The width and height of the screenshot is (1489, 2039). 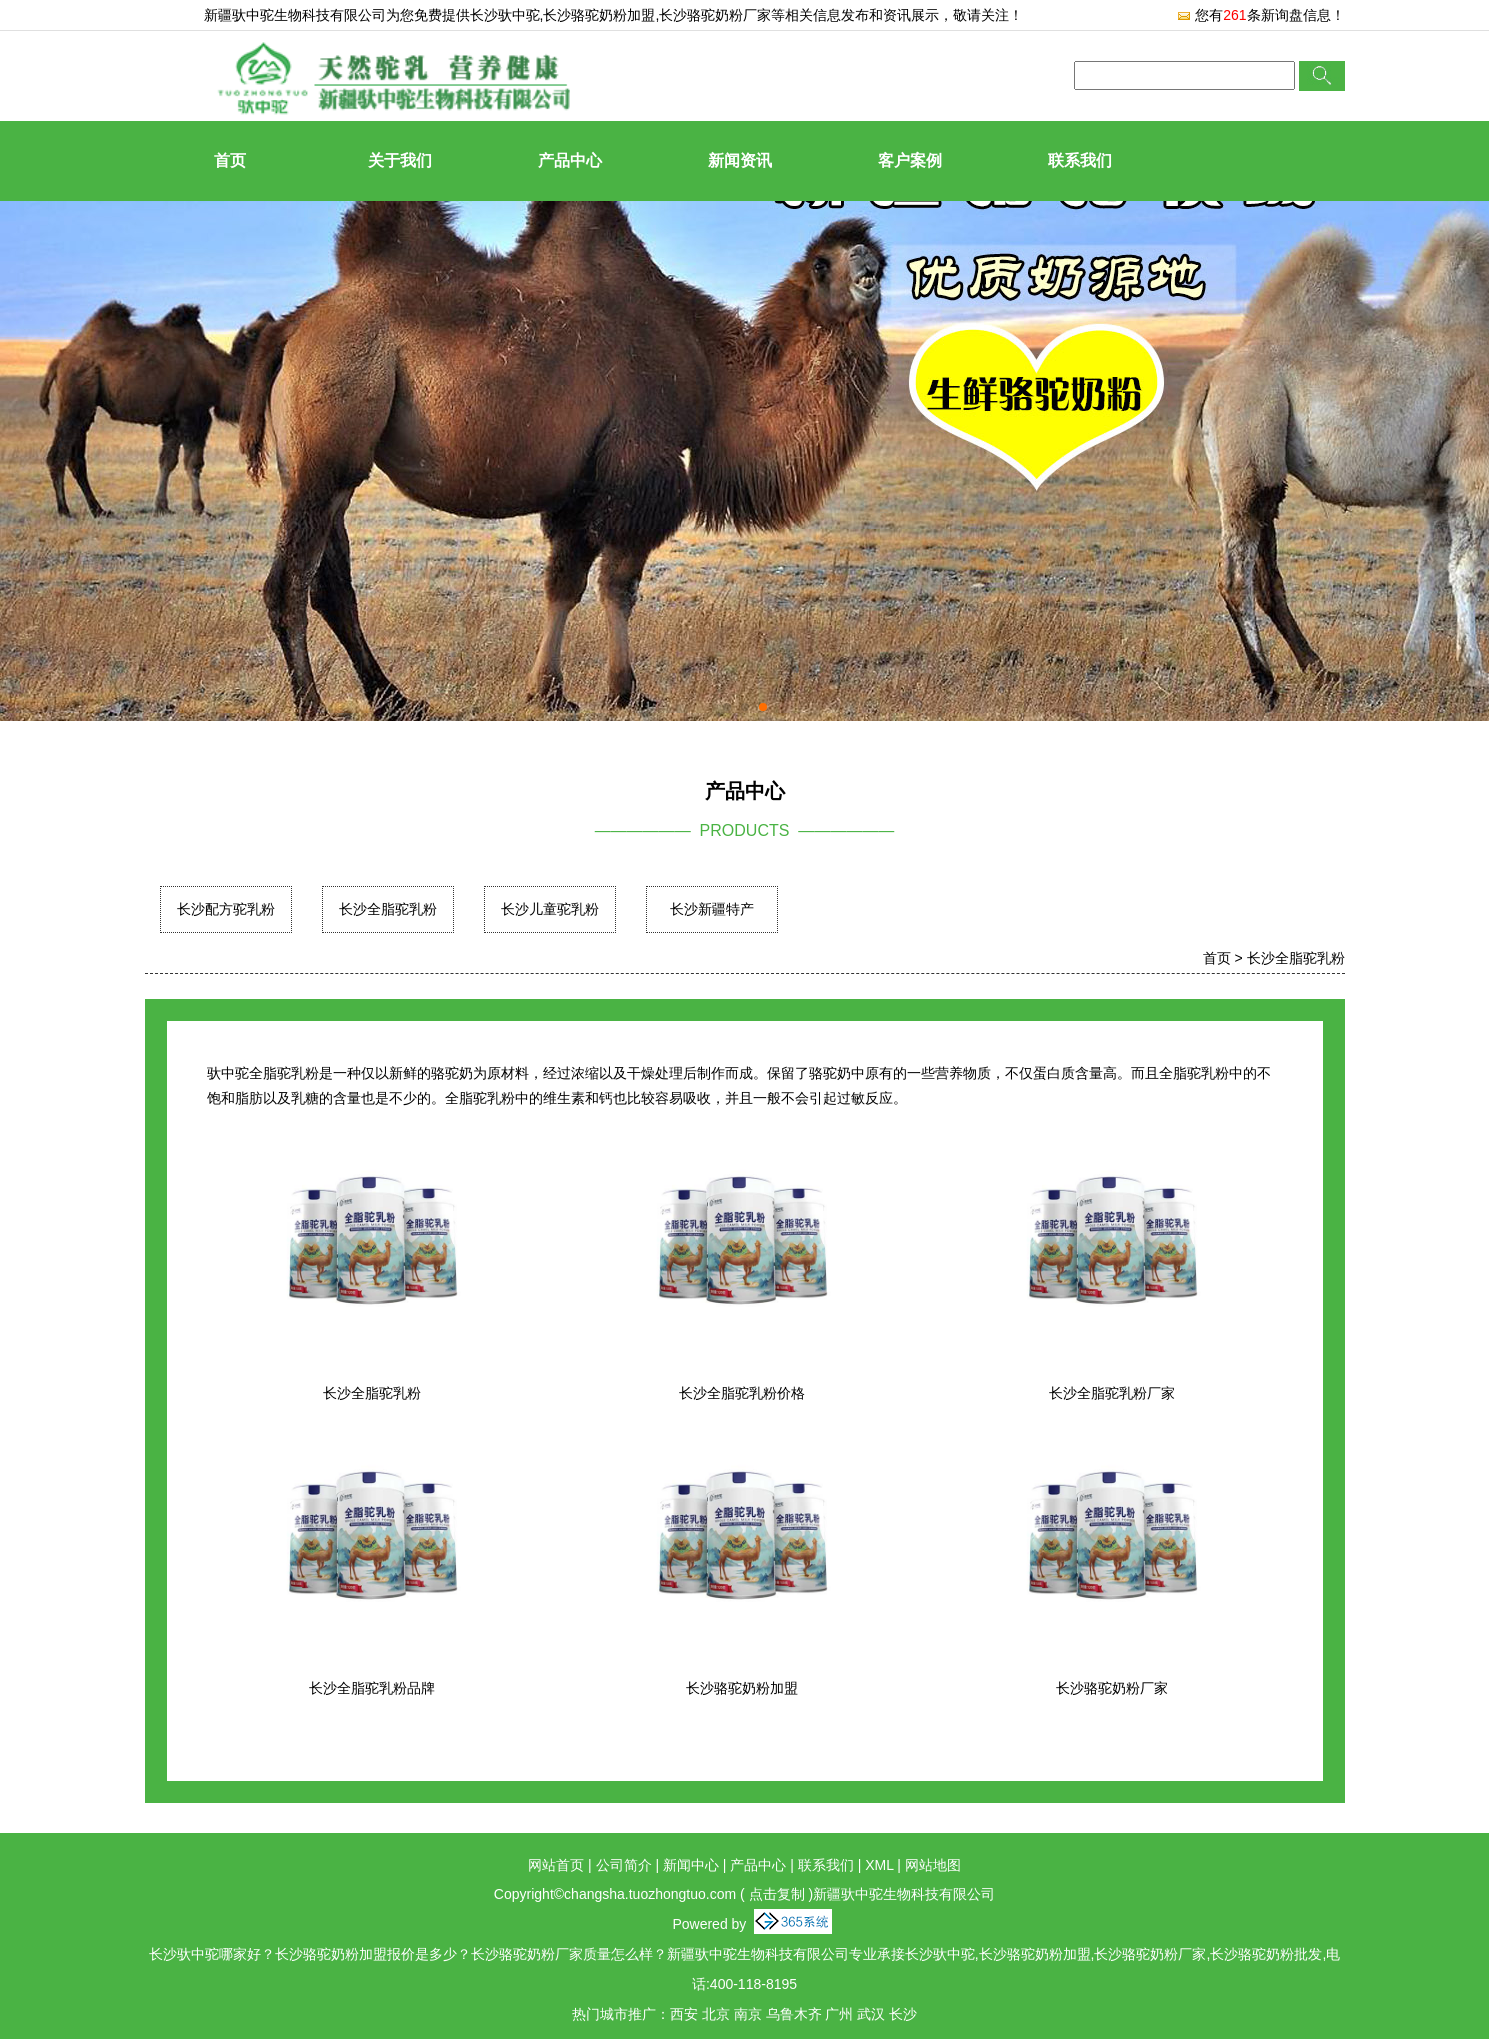 I want to click on 公司简介, so click(x=624, y=1865).